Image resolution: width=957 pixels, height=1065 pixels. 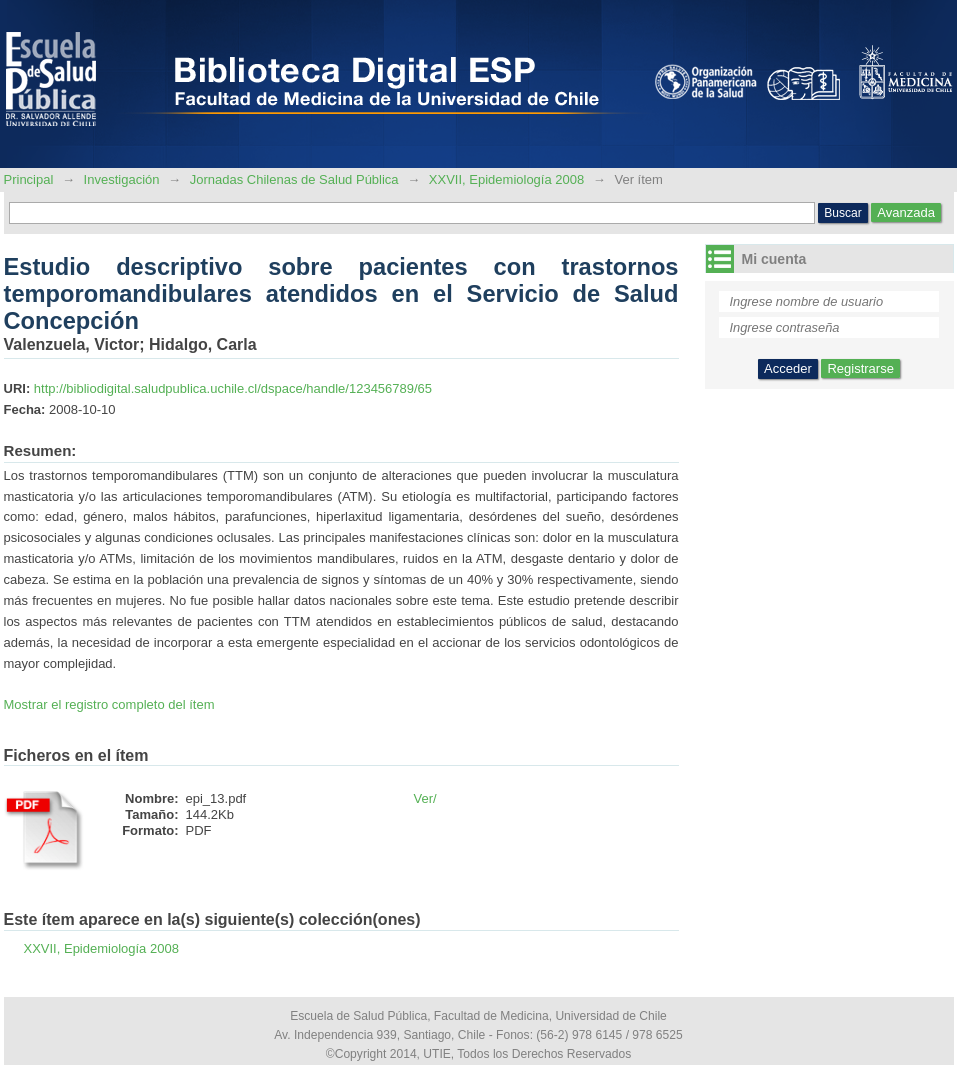 I want to click on Mostrar el registro completo del ítem, so click(x=109, y=704).